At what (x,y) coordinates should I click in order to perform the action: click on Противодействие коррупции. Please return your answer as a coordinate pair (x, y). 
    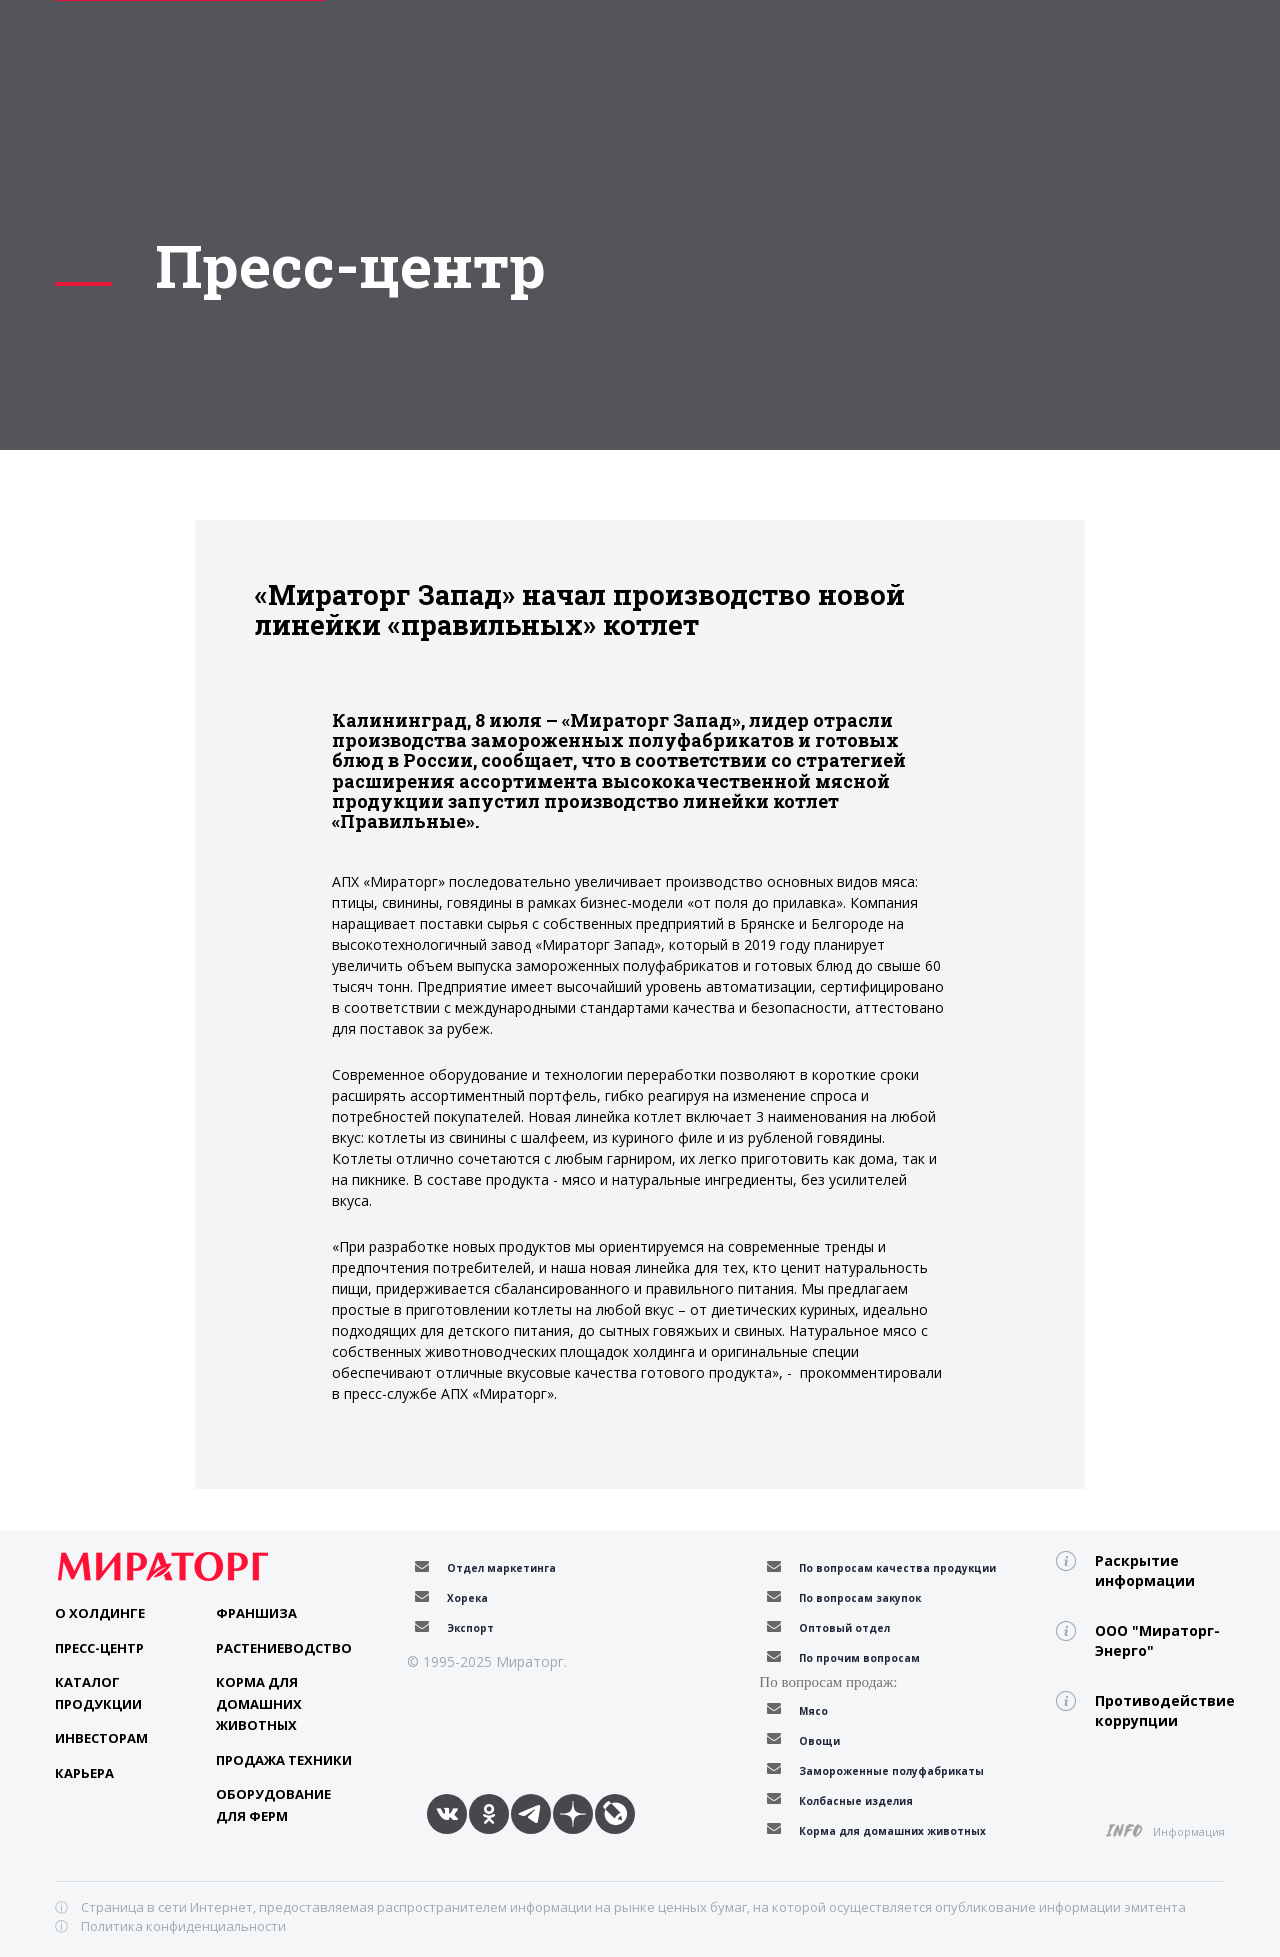
    Looking at the image, I should click on (1160, 1710).